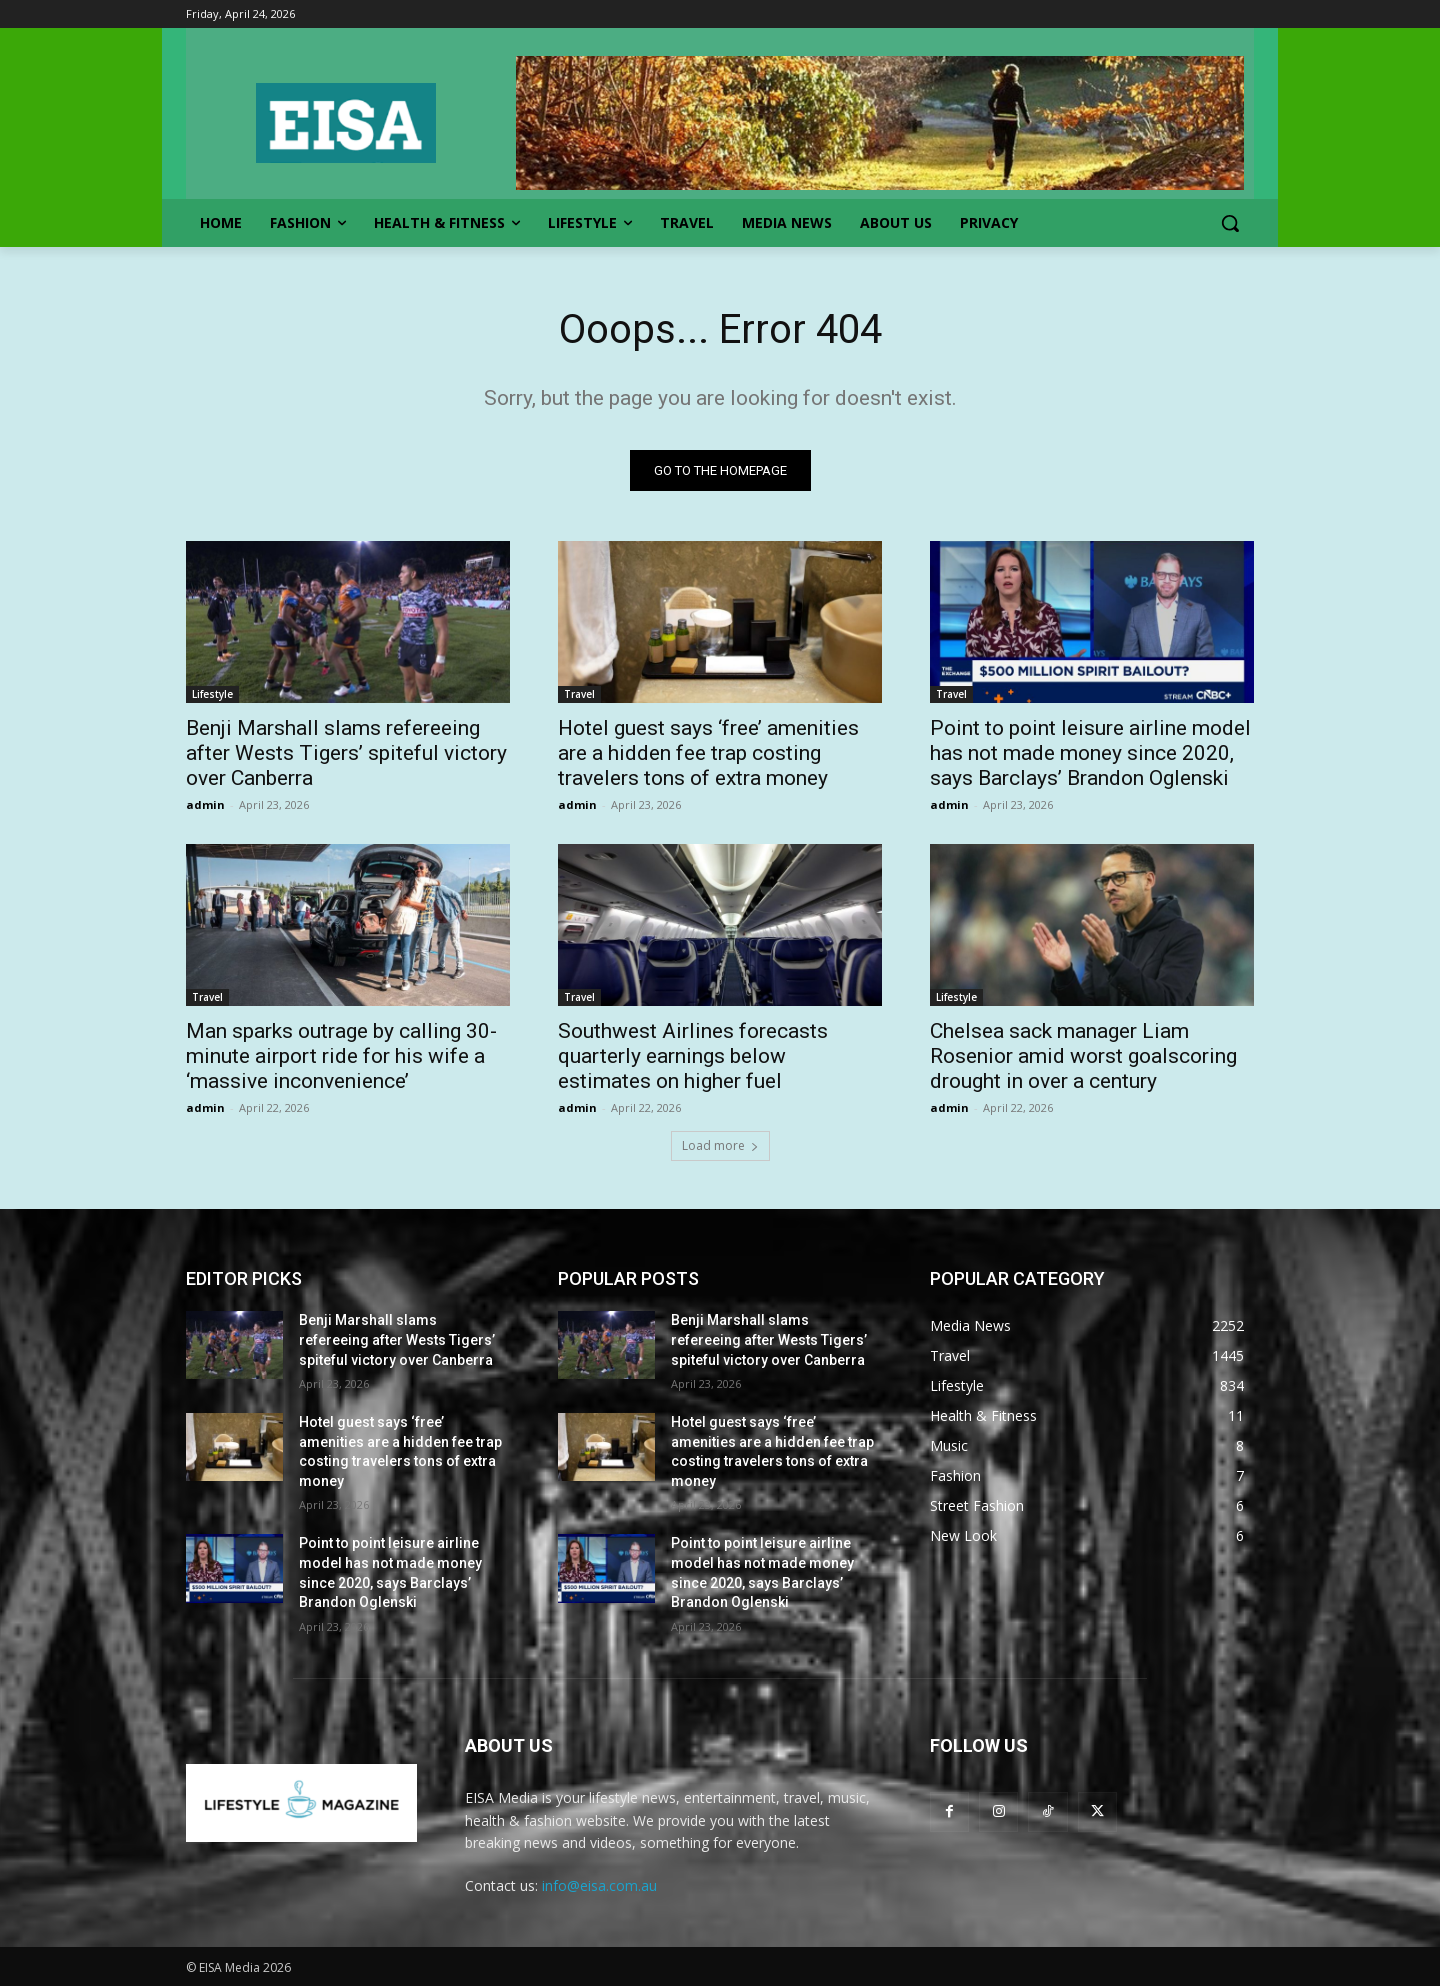  What do you see at coordinates (341, 1056) in the screenshot?
I see `Man sparks outrage by calling 30-minute airport ride for his wife a ‘massive inconvenience’` at bounding box center [341, 1056].